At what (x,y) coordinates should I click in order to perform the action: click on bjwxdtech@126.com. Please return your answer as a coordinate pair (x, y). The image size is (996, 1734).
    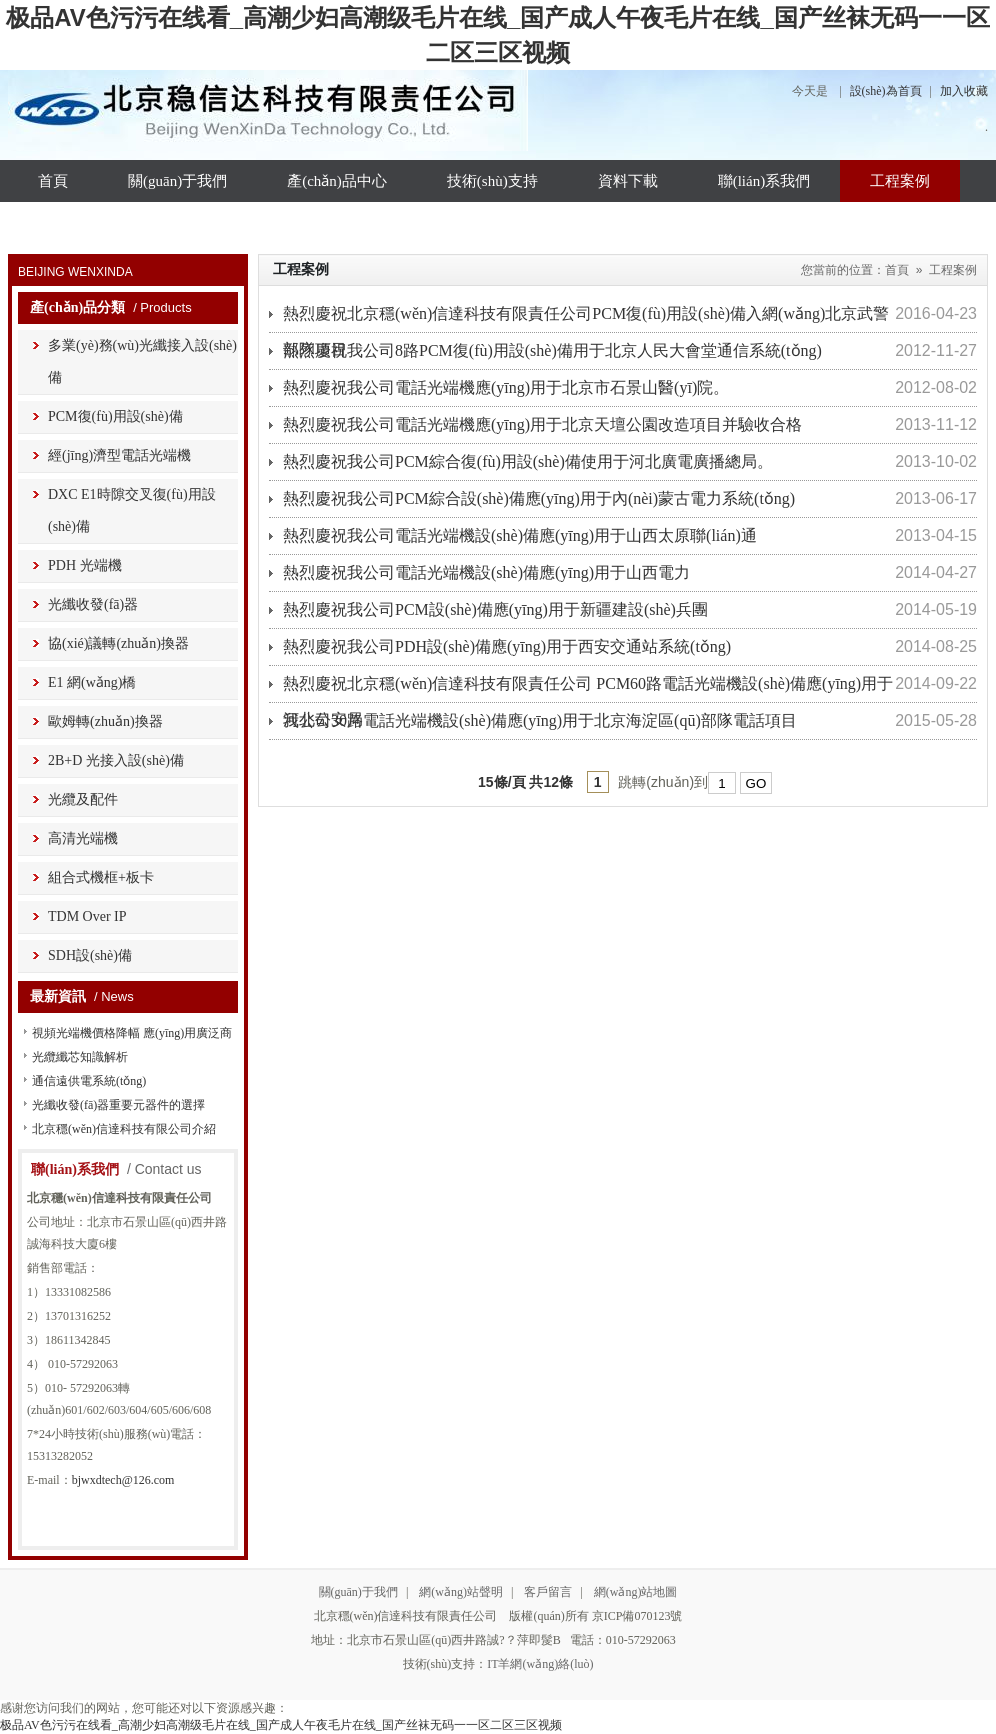
    Looking at the image, I should click on (123, 1480).